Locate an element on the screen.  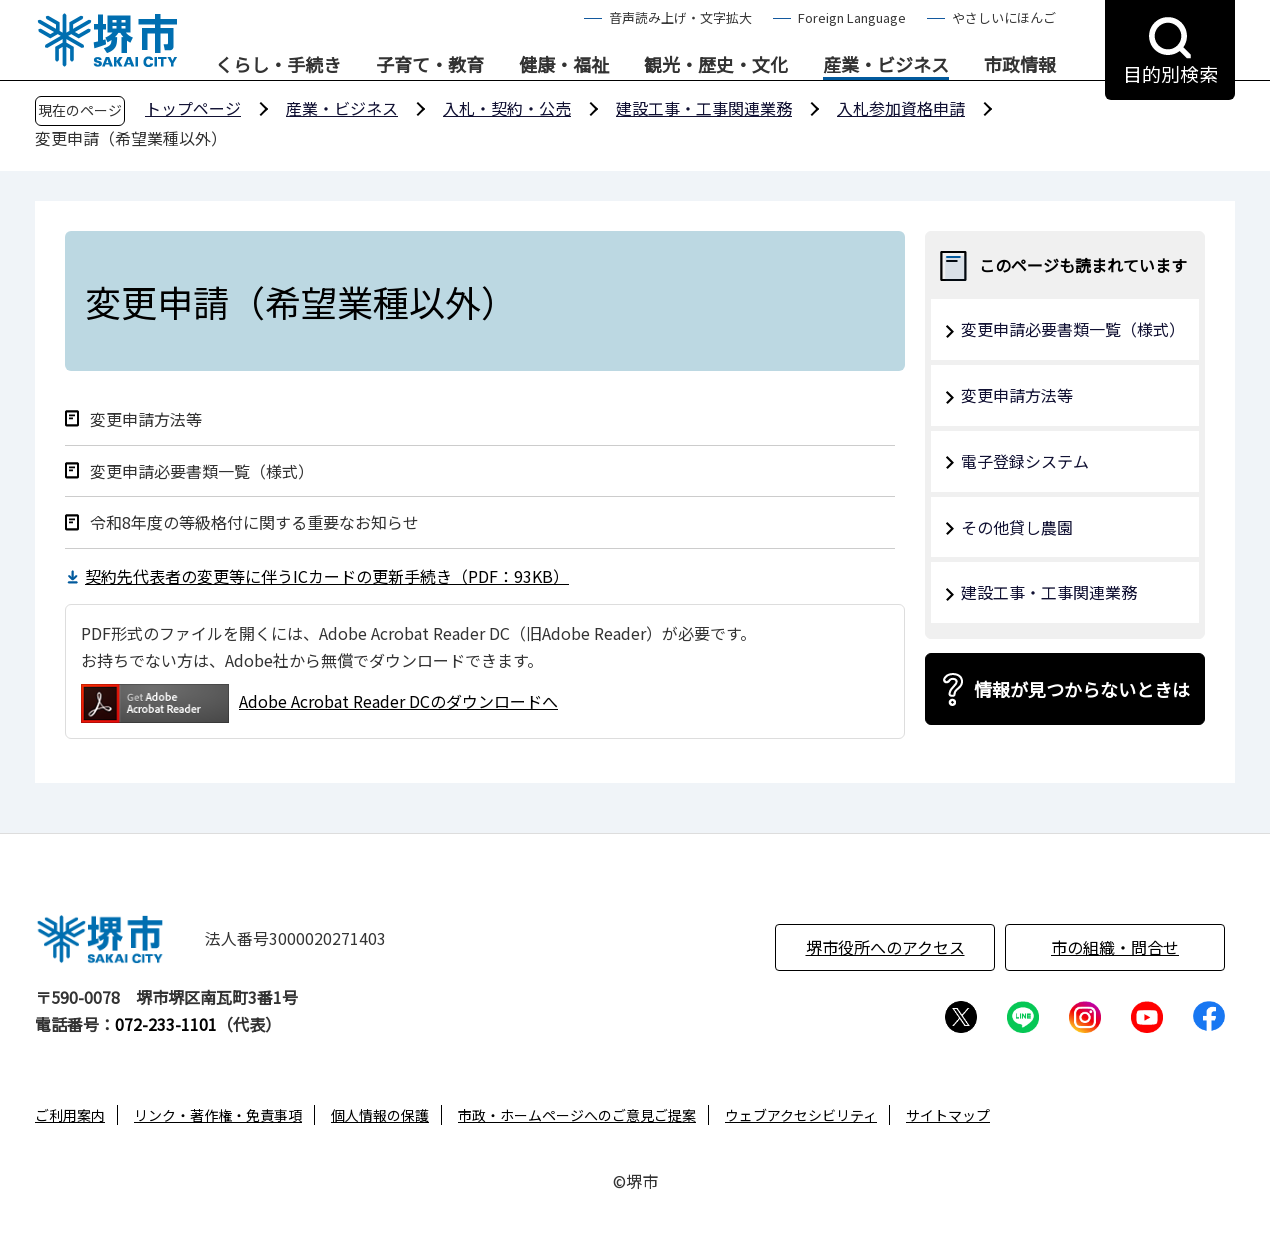
変更申請方法等 is located at coordinates (146, 419).